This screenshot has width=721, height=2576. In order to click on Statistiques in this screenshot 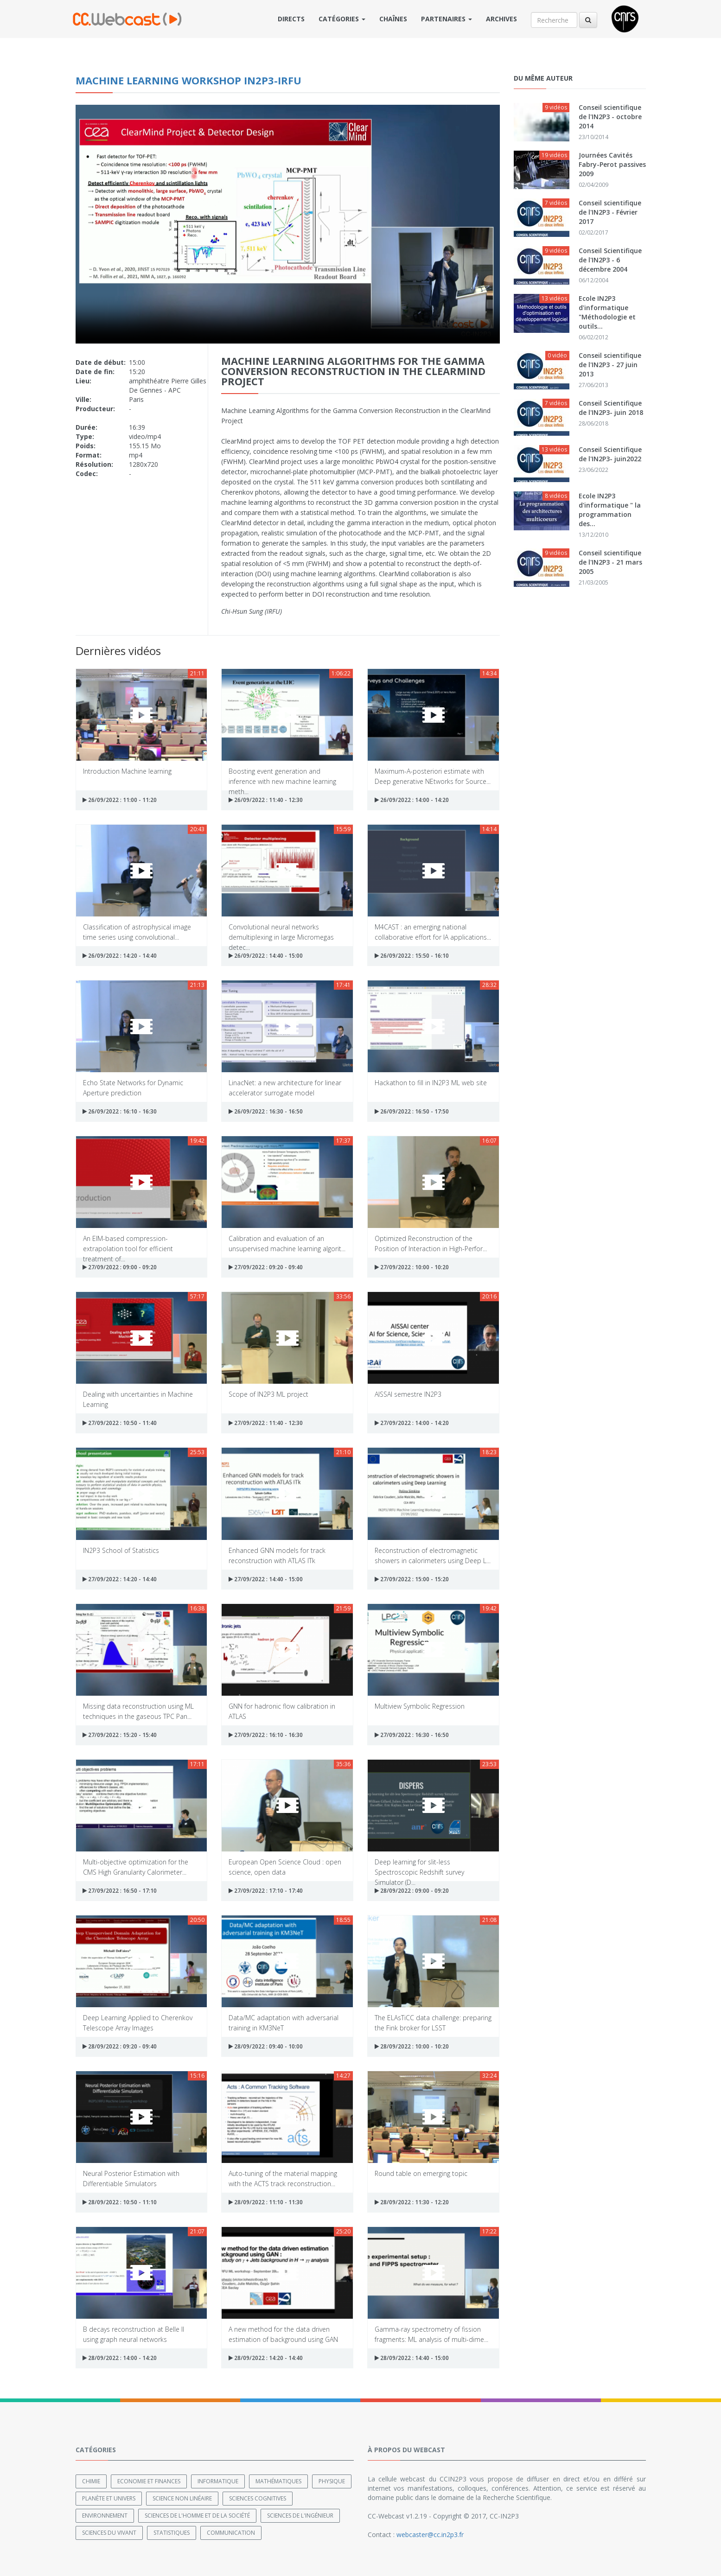, I will do `click(171, 2532)`.